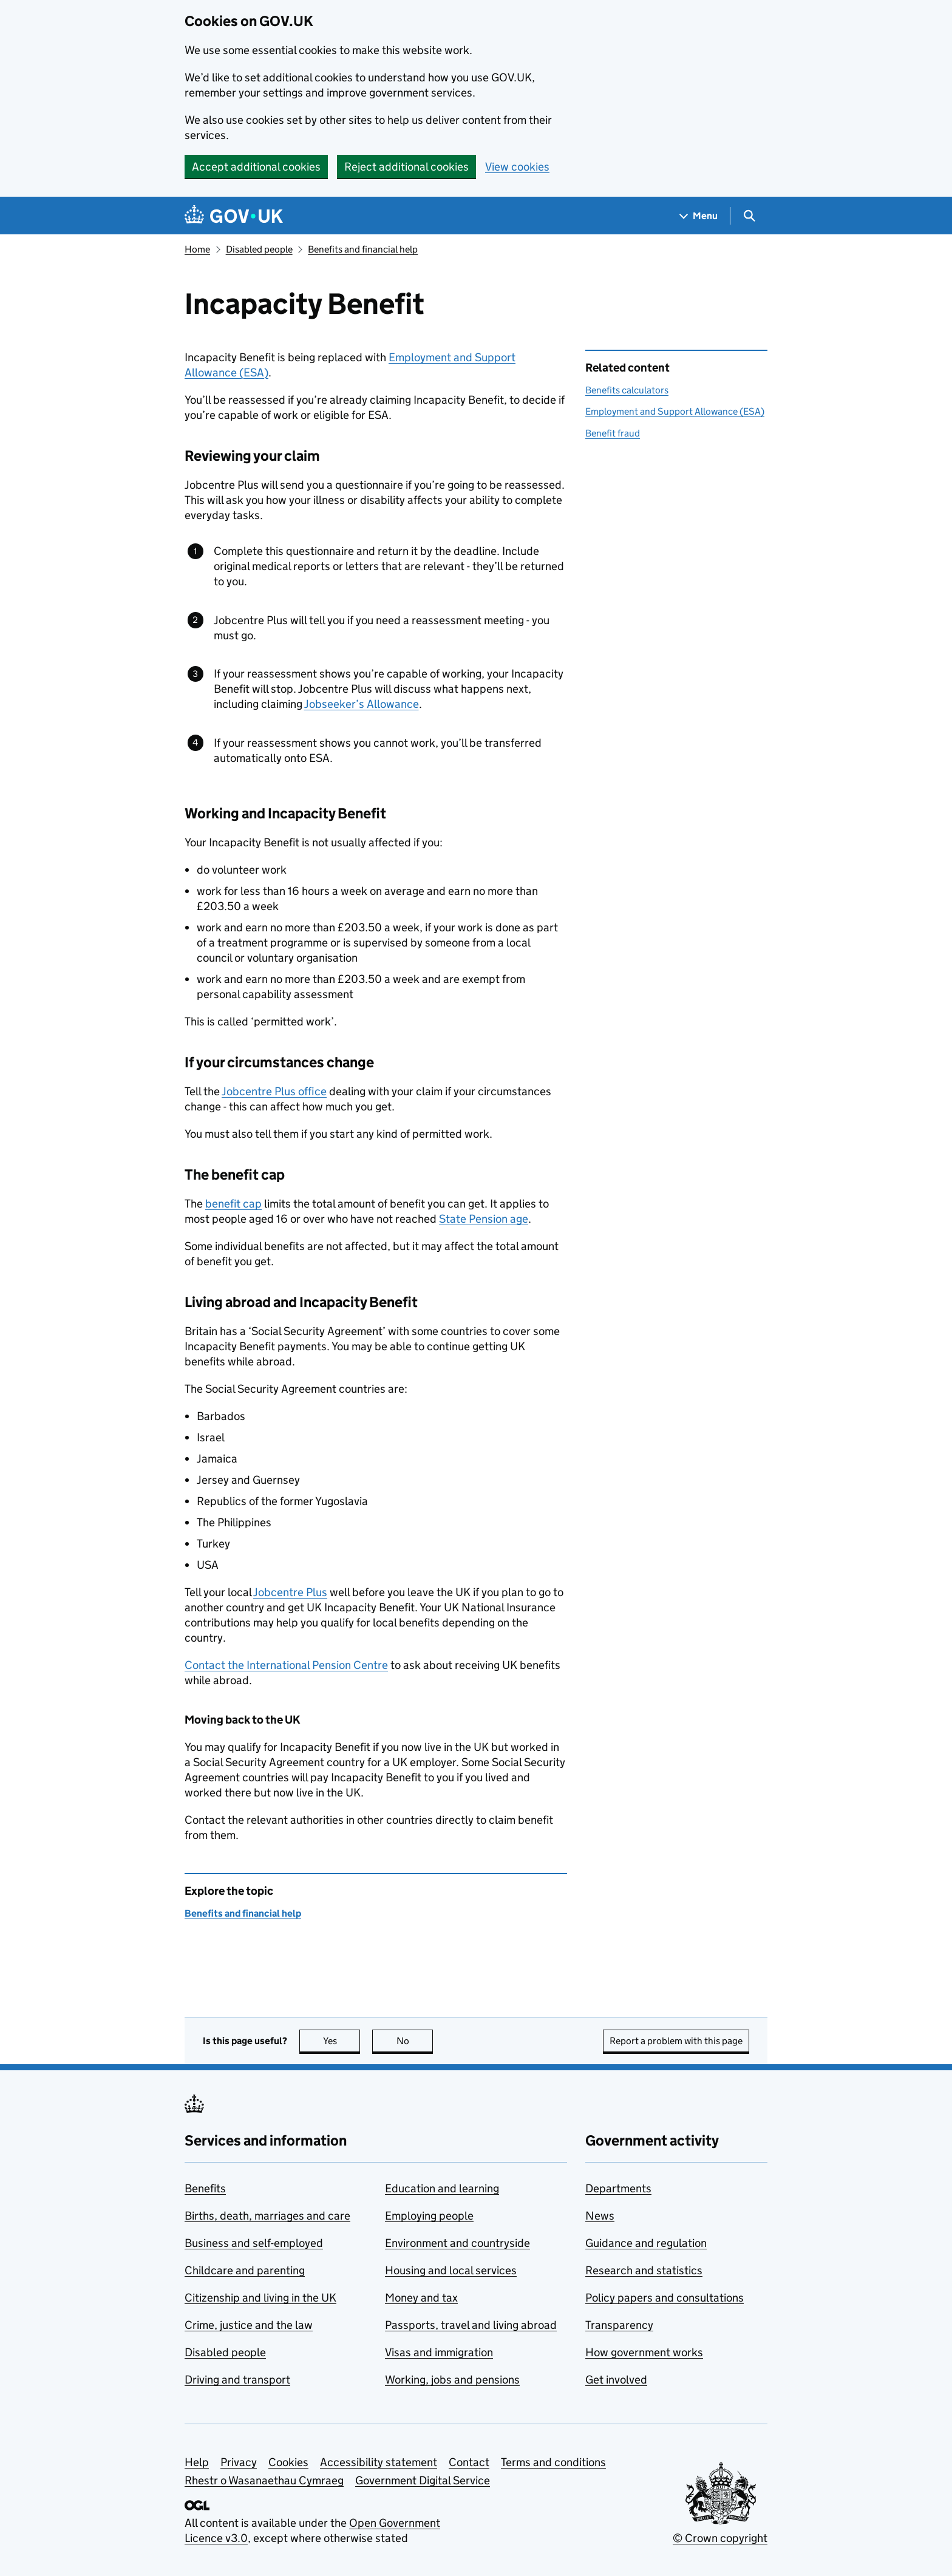 This screenshot has height=2576, width=952. I want to click on Driving and transport, so click(237, 2380).